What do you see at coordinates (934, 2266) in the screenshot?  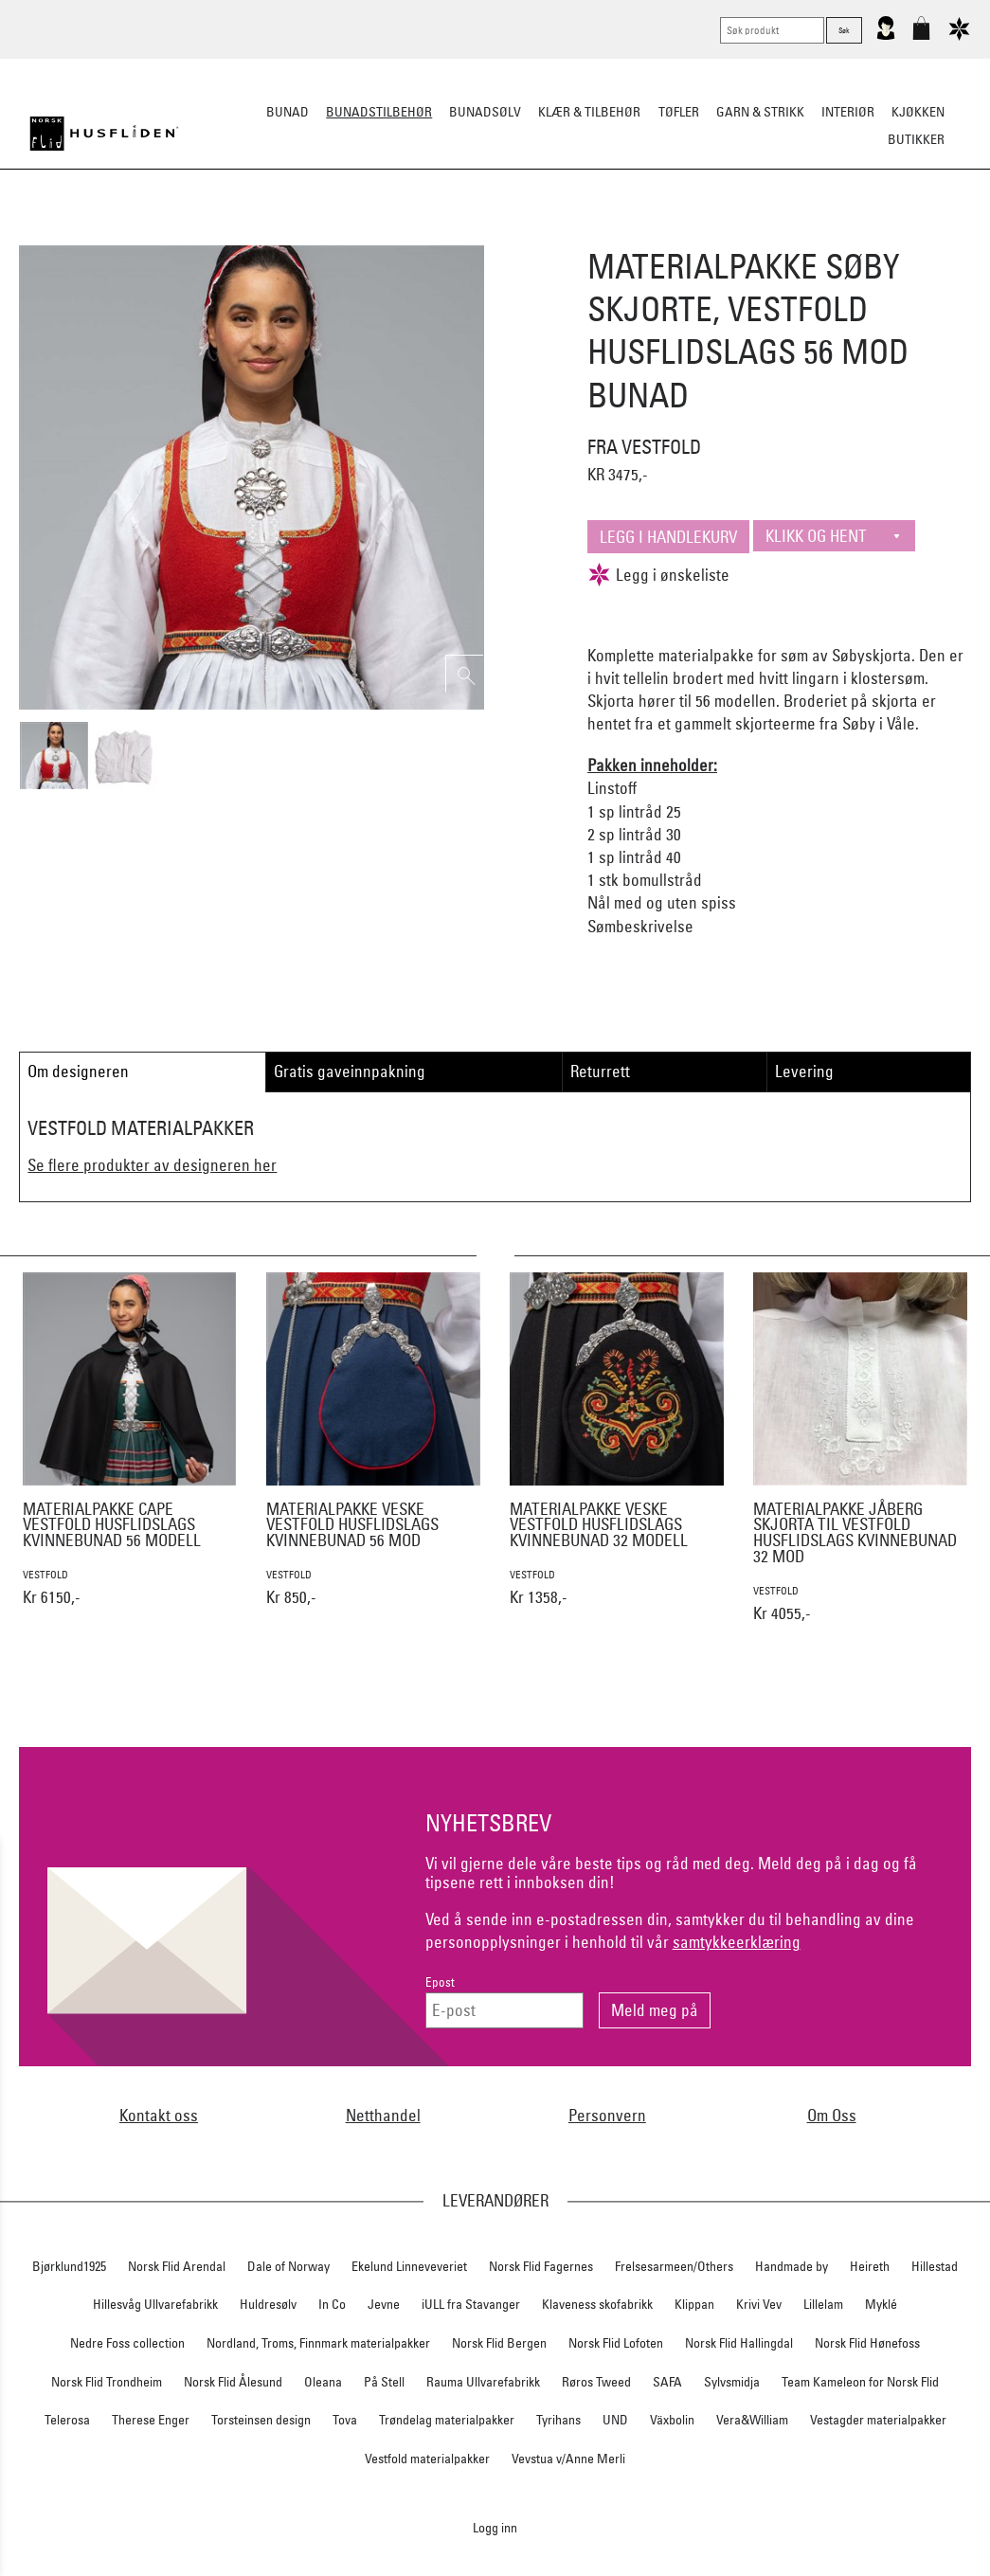 I see `Hillestad` at bounding box center [934, 2266].